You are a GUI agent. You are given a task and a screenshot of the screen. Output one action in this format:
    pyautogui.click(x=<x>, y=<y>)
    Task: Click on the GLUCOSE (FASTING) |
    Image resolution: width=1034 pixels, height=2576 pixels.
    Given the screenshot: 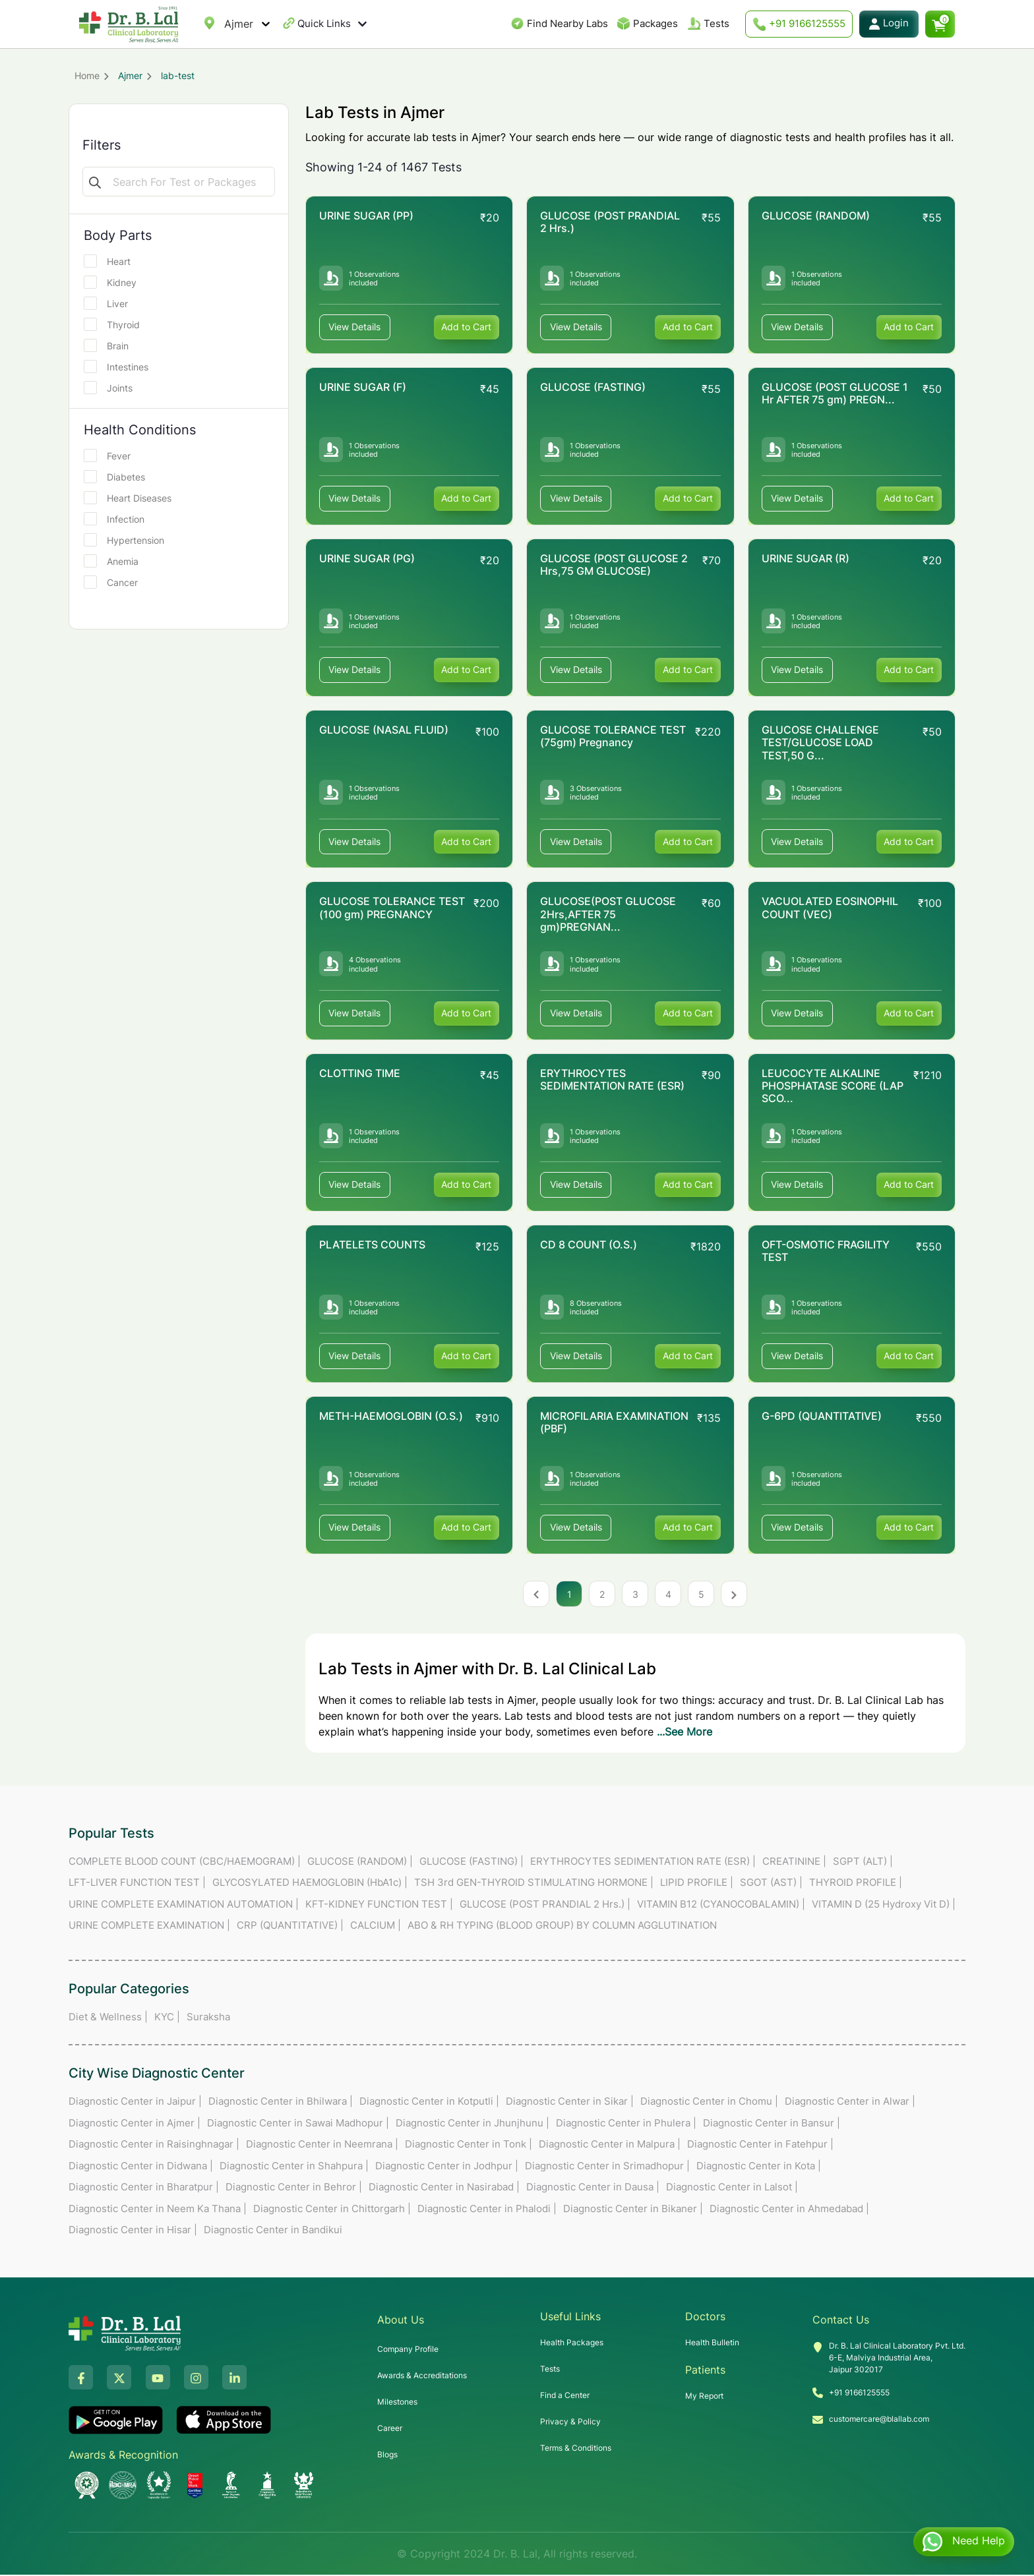 What is the action you would take?
    pyautogui.click(x=471, y=1862)
    